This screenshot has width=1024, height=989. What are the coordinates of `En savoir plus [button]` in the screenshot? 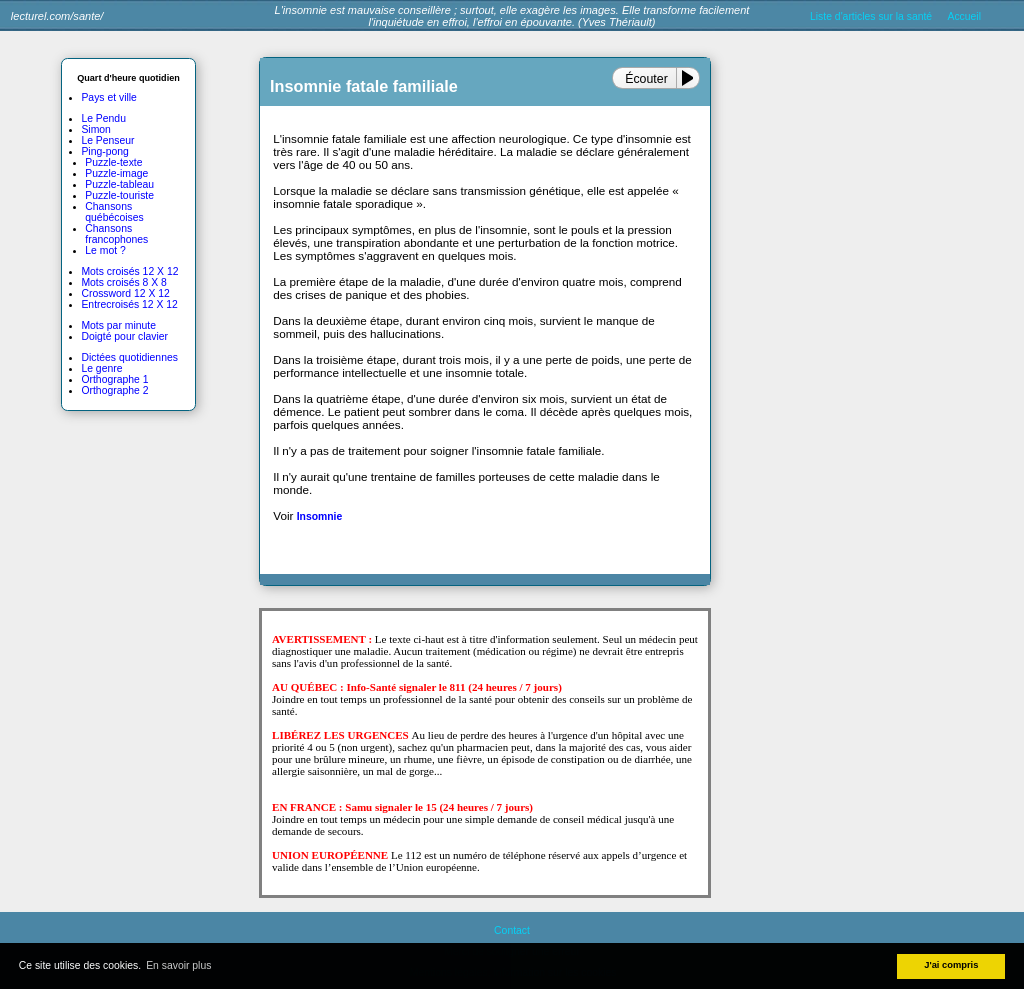 It's located at (178, 965).